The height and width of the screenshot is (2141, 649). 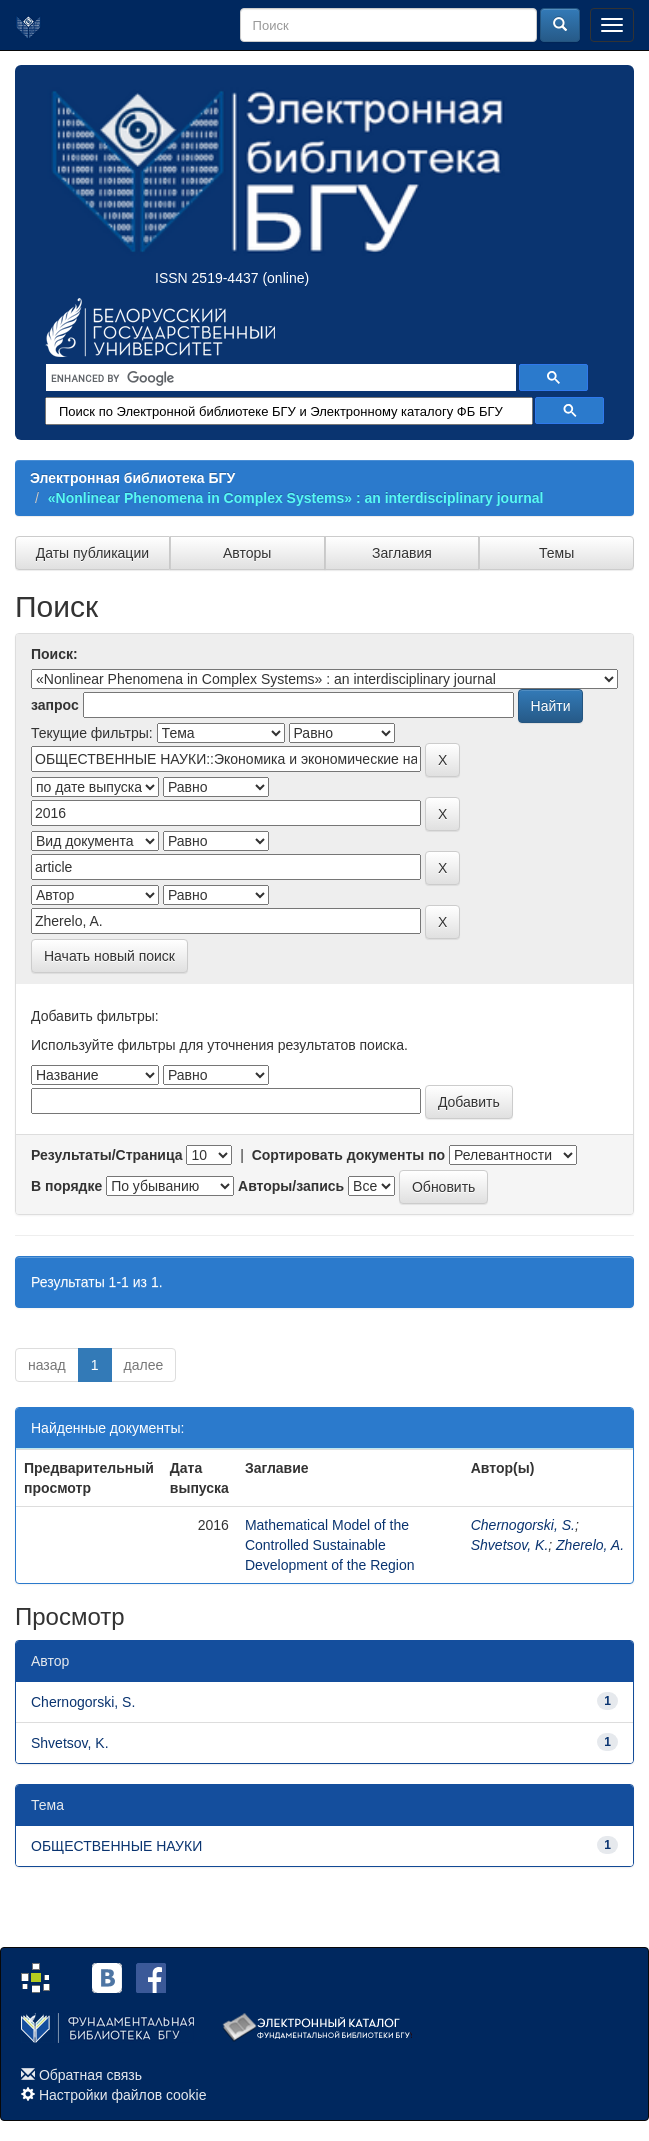 I want to click on Настройки файлов cookie, so click(x=123, y=2095).